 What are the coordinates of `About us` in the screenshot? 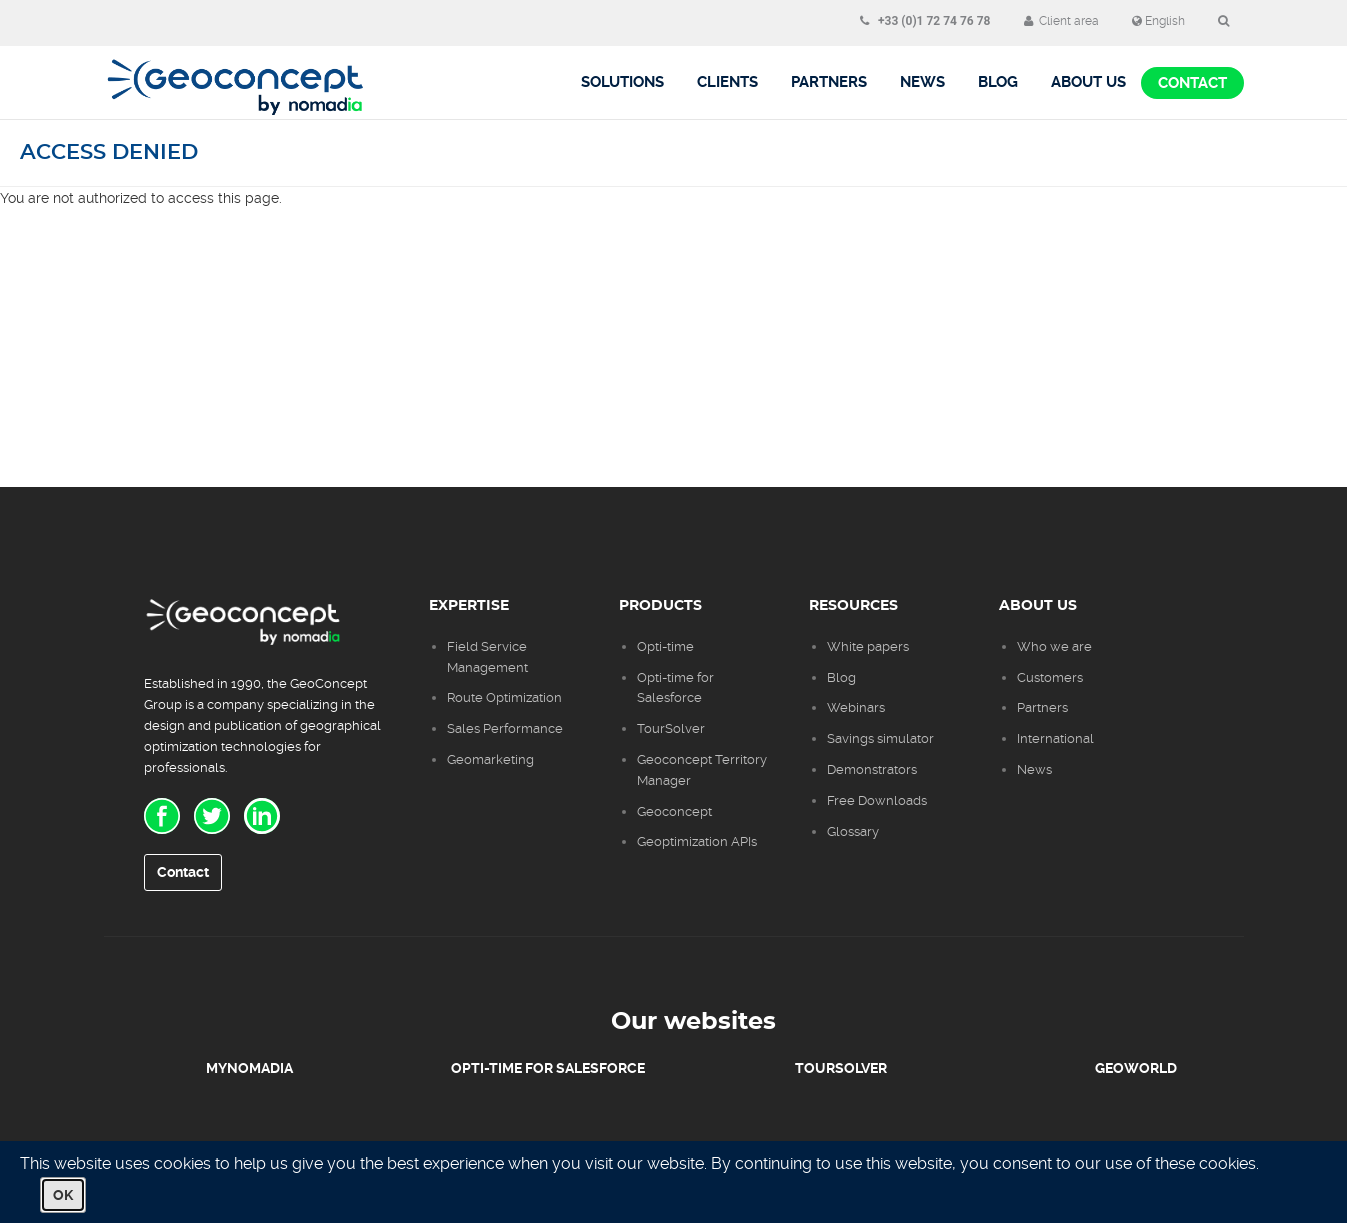 It's located at (1088, 82).